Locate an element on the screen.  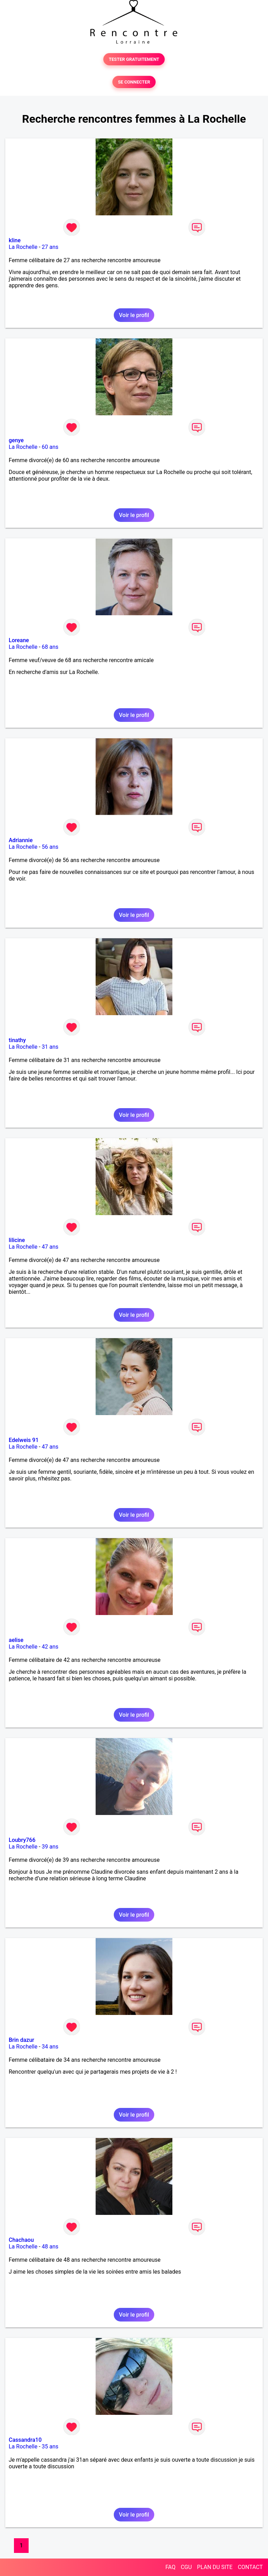
Adriannie is located at coordinates (20, 840).